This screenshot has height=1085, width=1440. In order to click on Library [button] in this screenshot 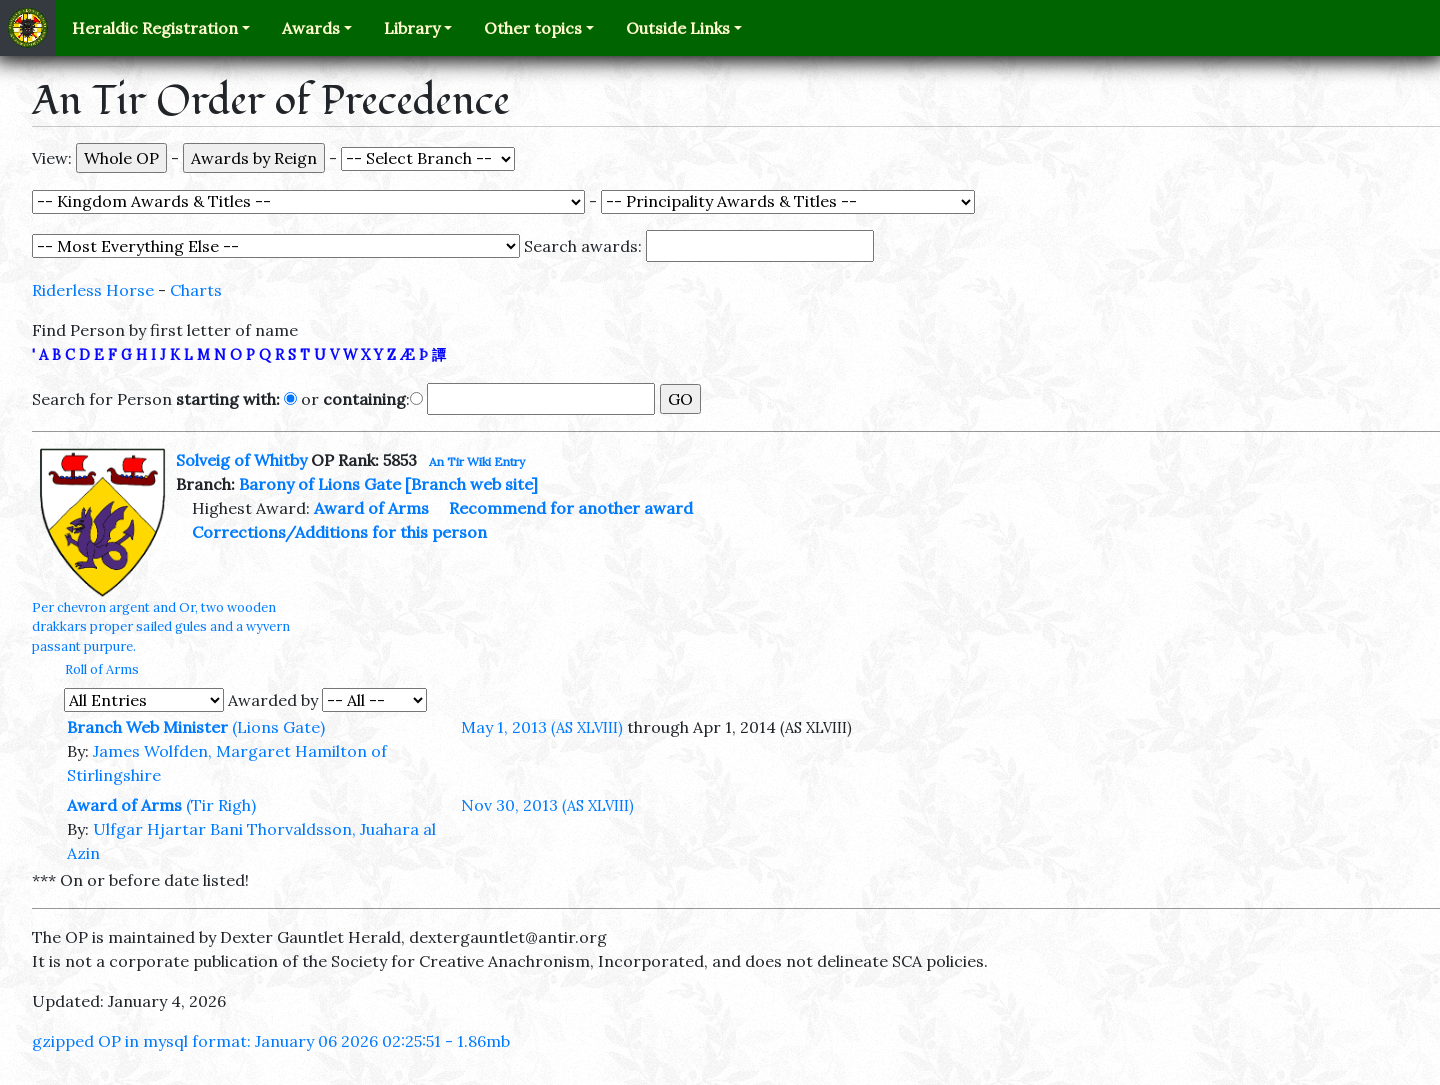, I will do `click(412, 28)`.